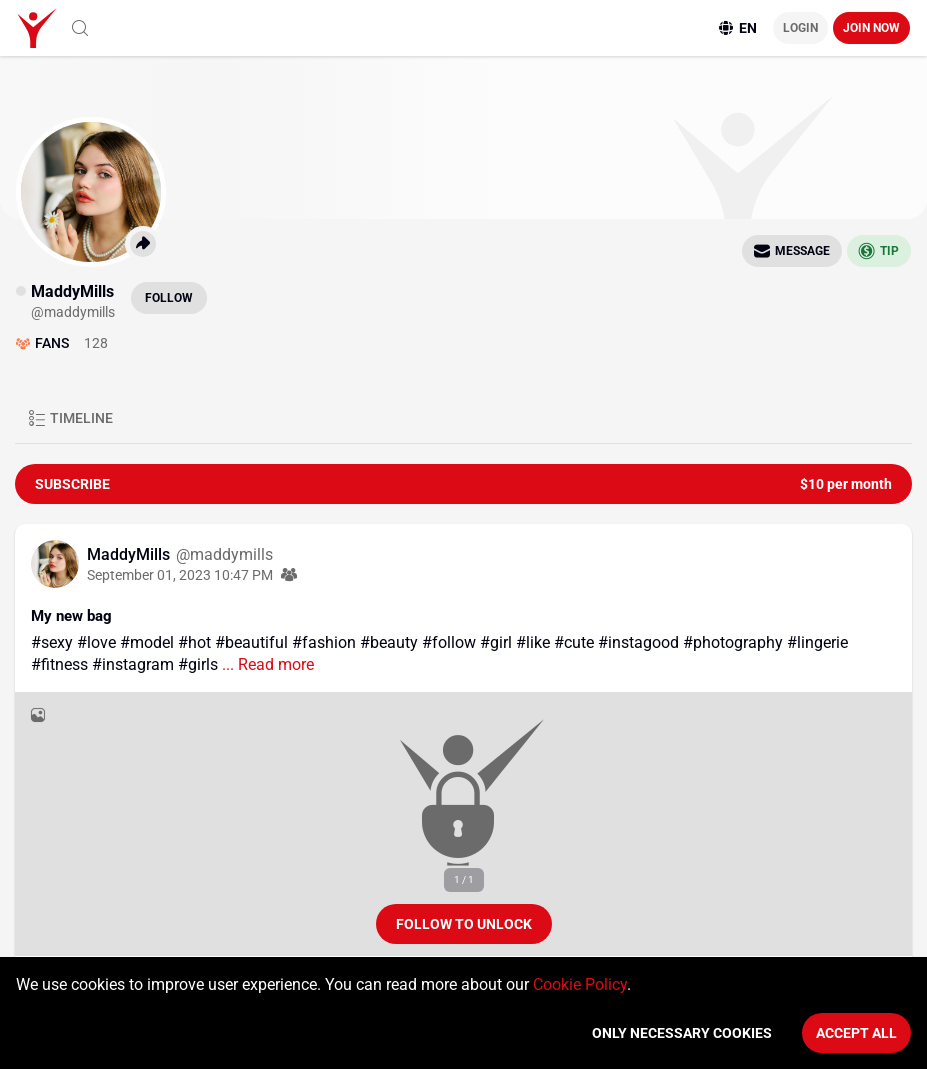  What do you see at coordinates (224, 554) in the screenshot?
I see `@maddymills` at bounding box center [224, 554].